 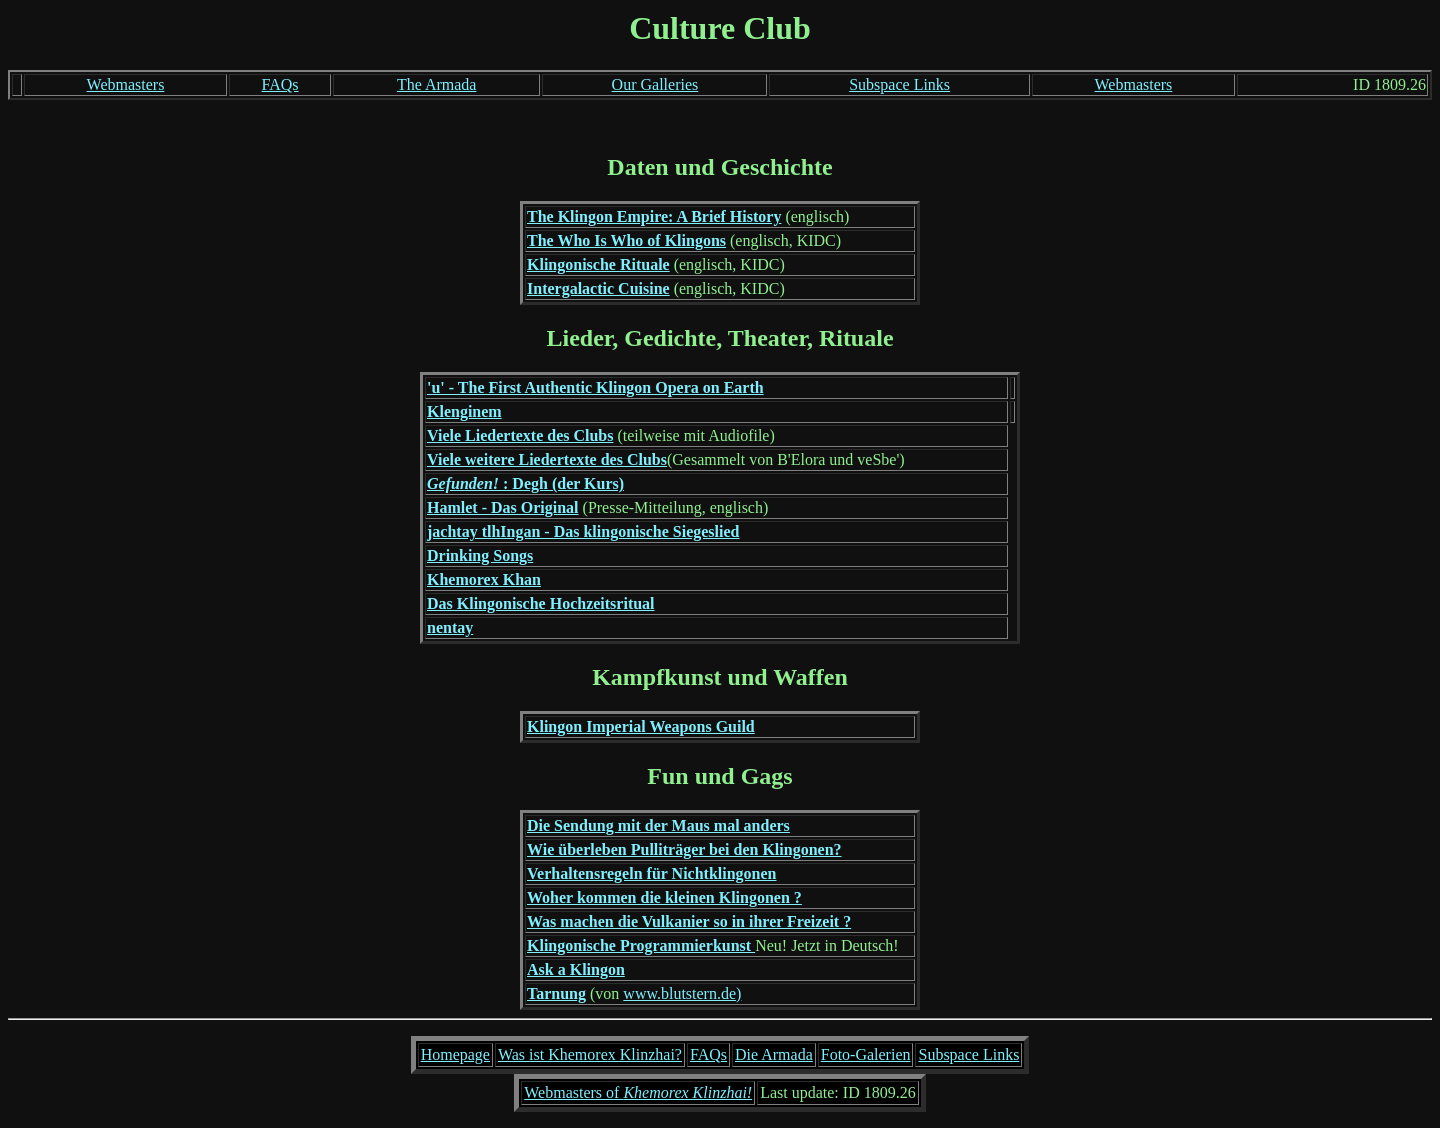 What do you see at coordinates (598, 264) in the screenshot?
I see `Klingonische Rituale` at bounding box center [598, 264].